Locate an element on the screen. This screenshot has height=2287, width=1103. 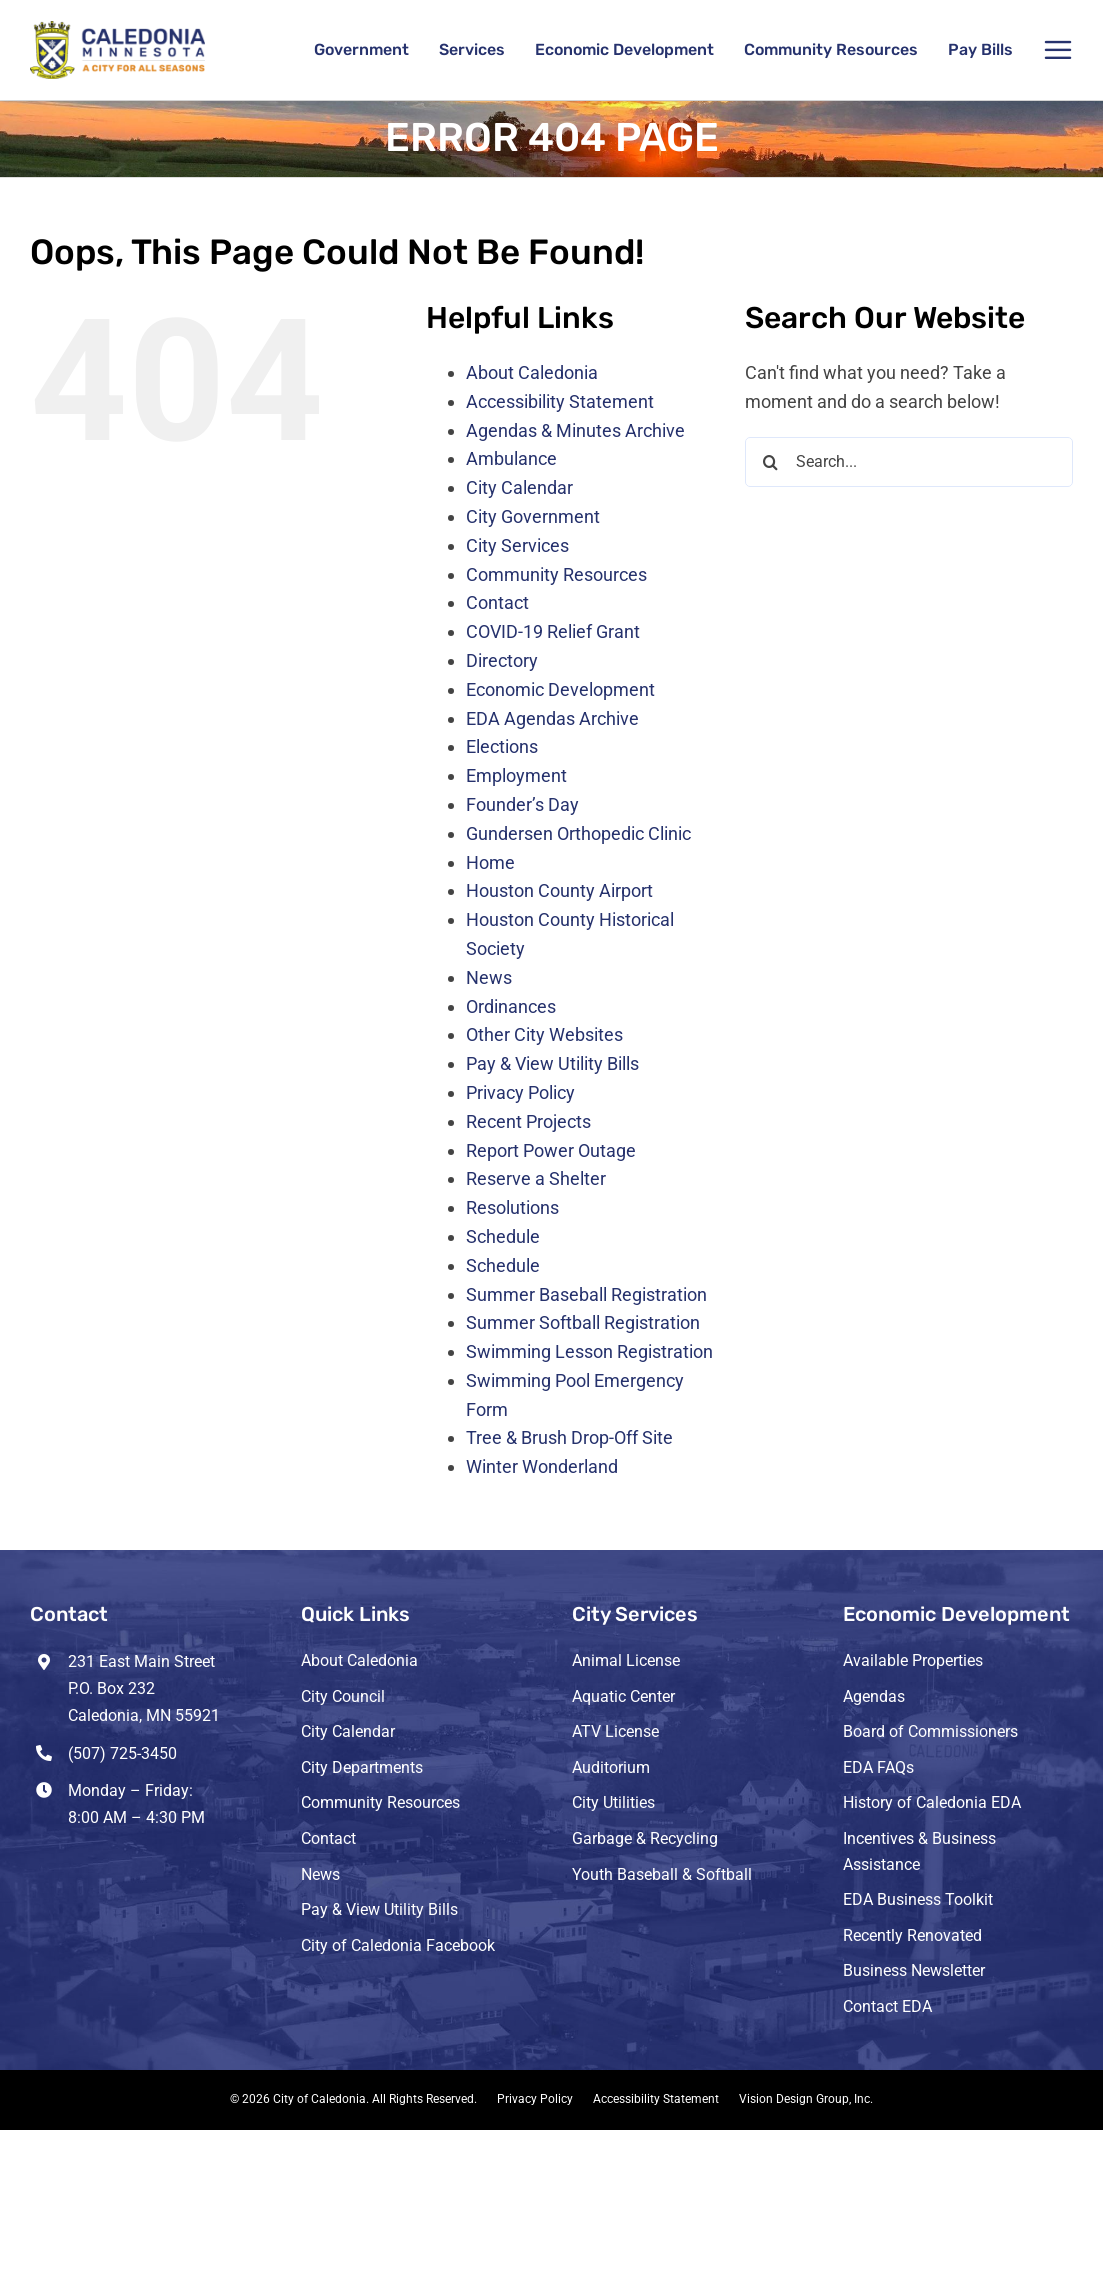
[Search...] is located at coordinates (909, 462).